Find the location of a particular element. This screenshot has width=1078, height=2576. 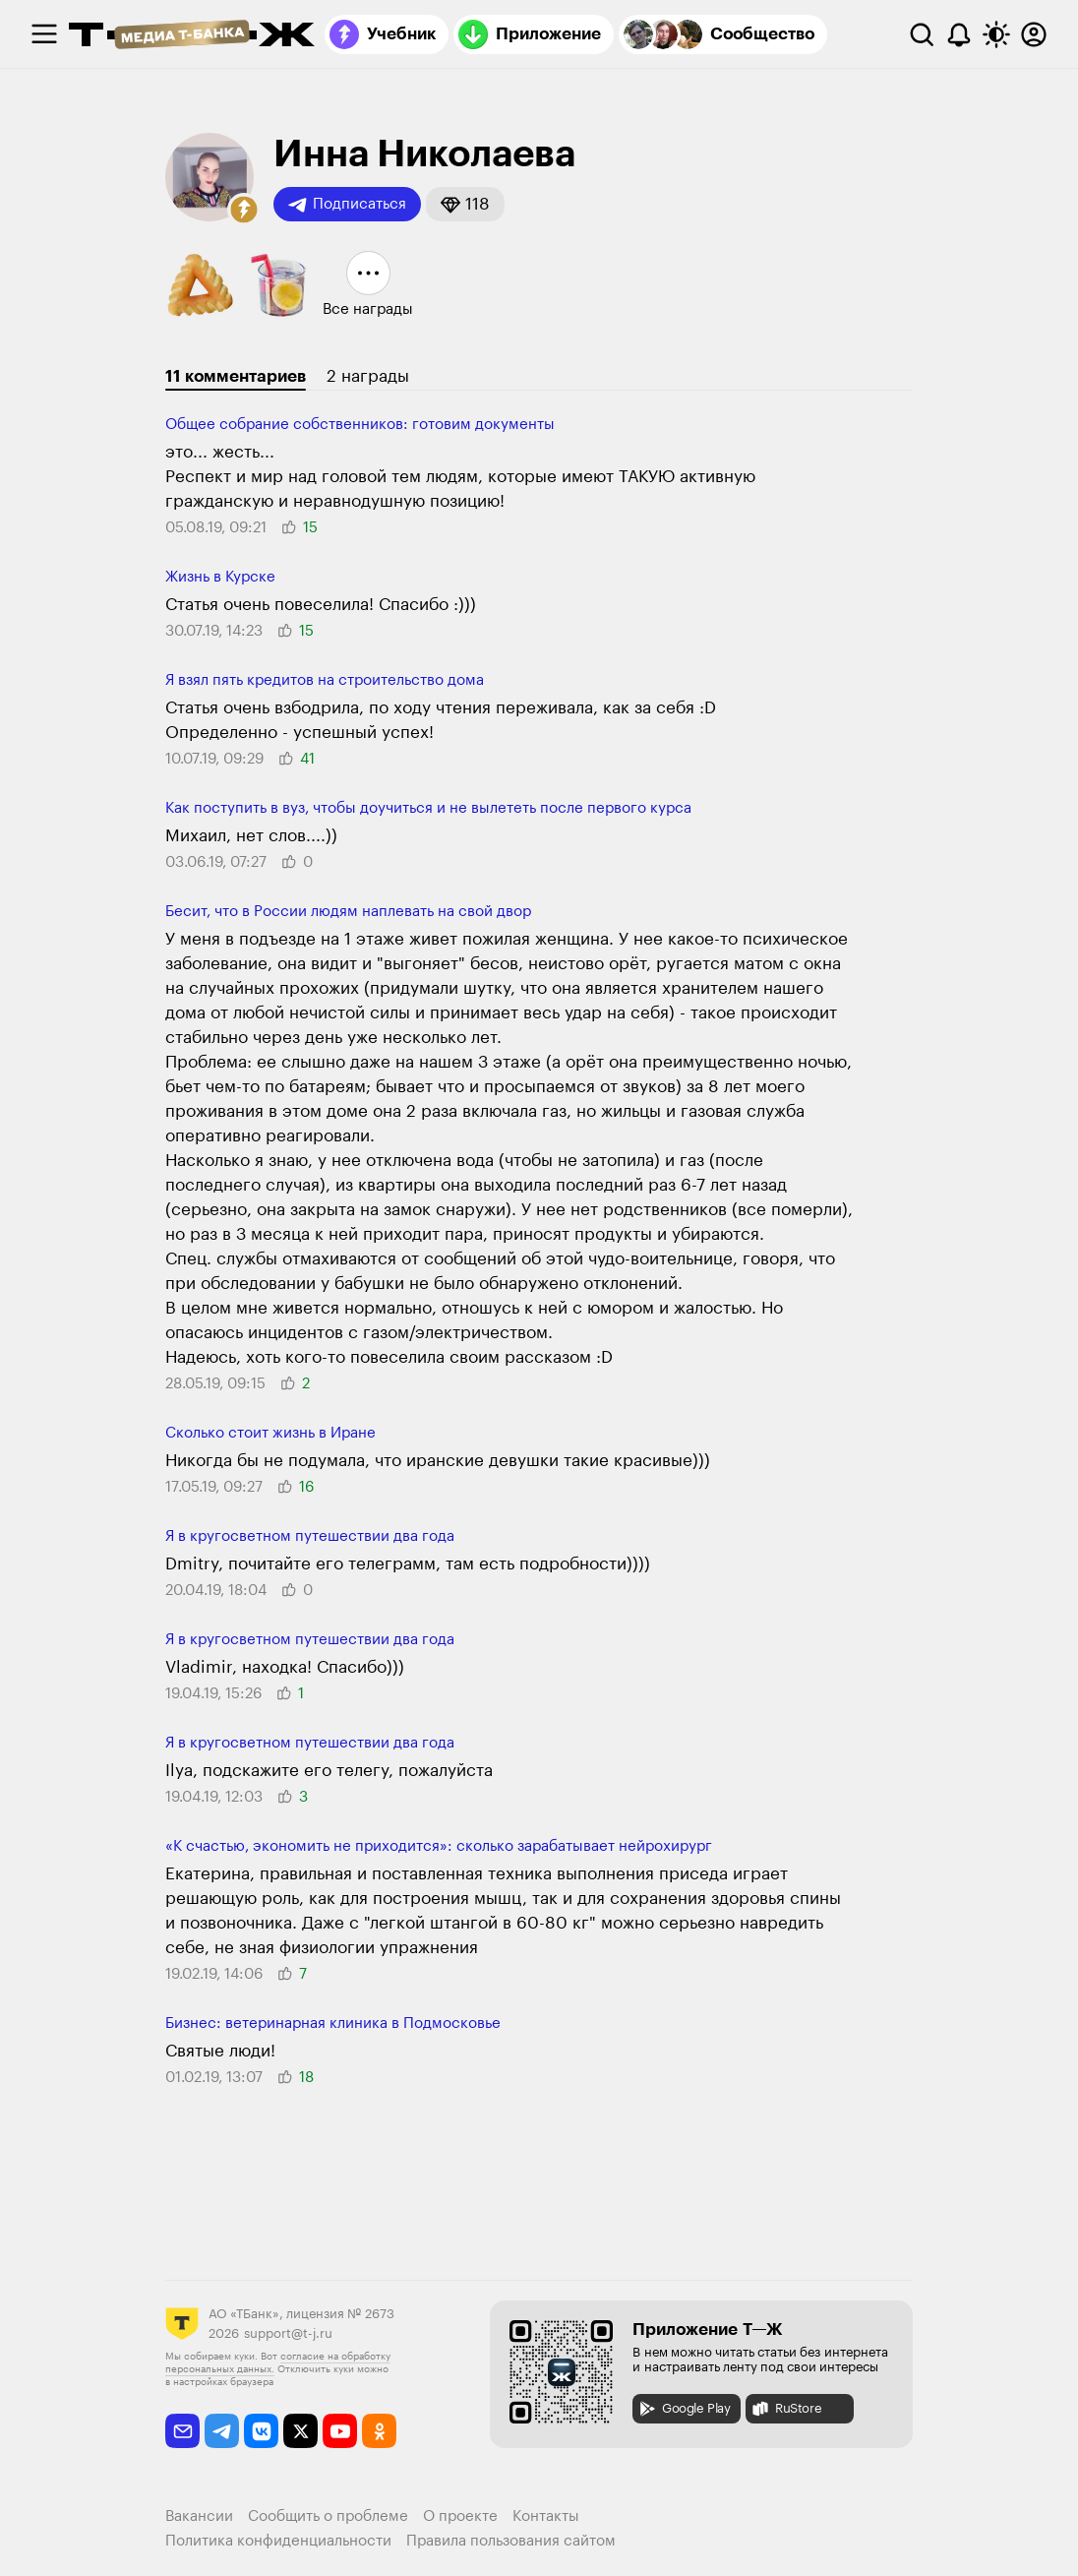

[odnoklassniki] is located at coordinates (379, 2431).